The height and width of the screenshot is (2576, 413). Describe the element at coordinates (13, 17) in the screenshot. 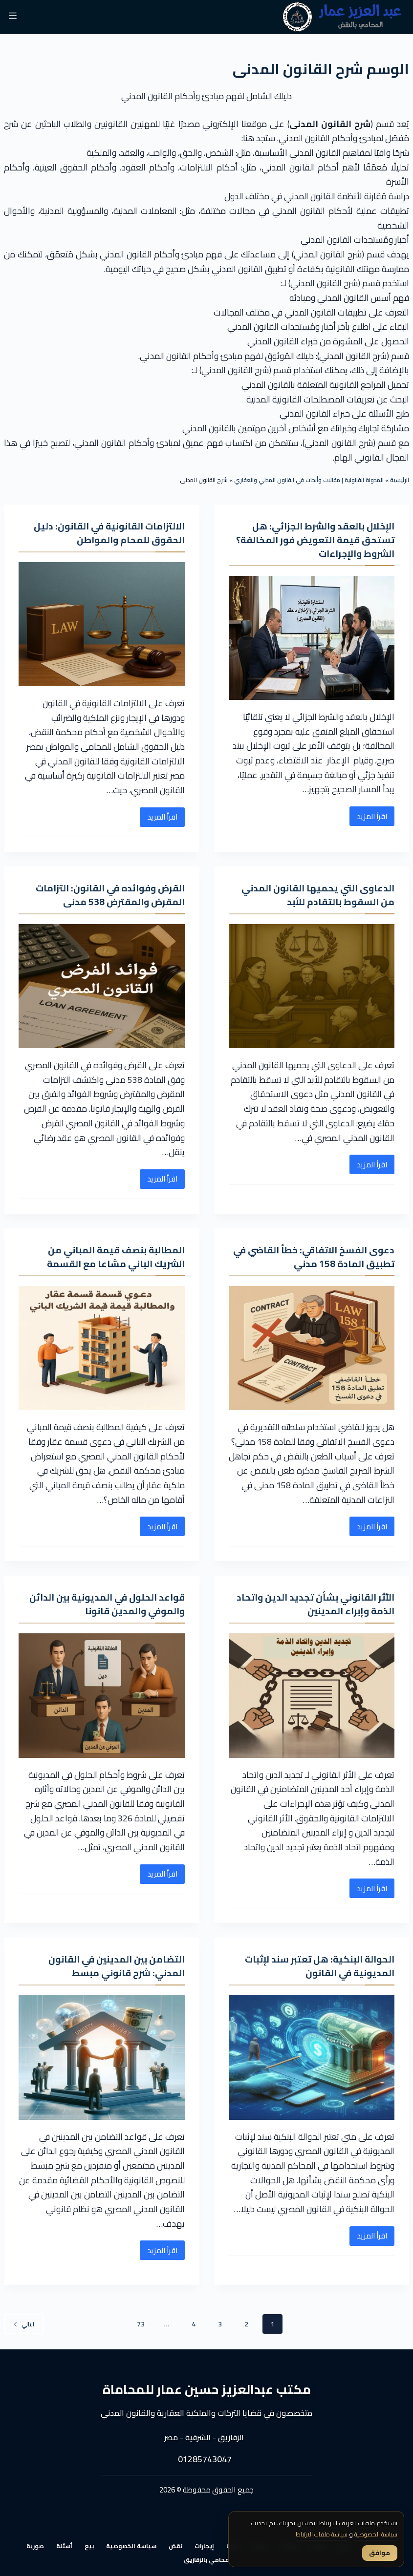

I see `[القائمة]` at that location.